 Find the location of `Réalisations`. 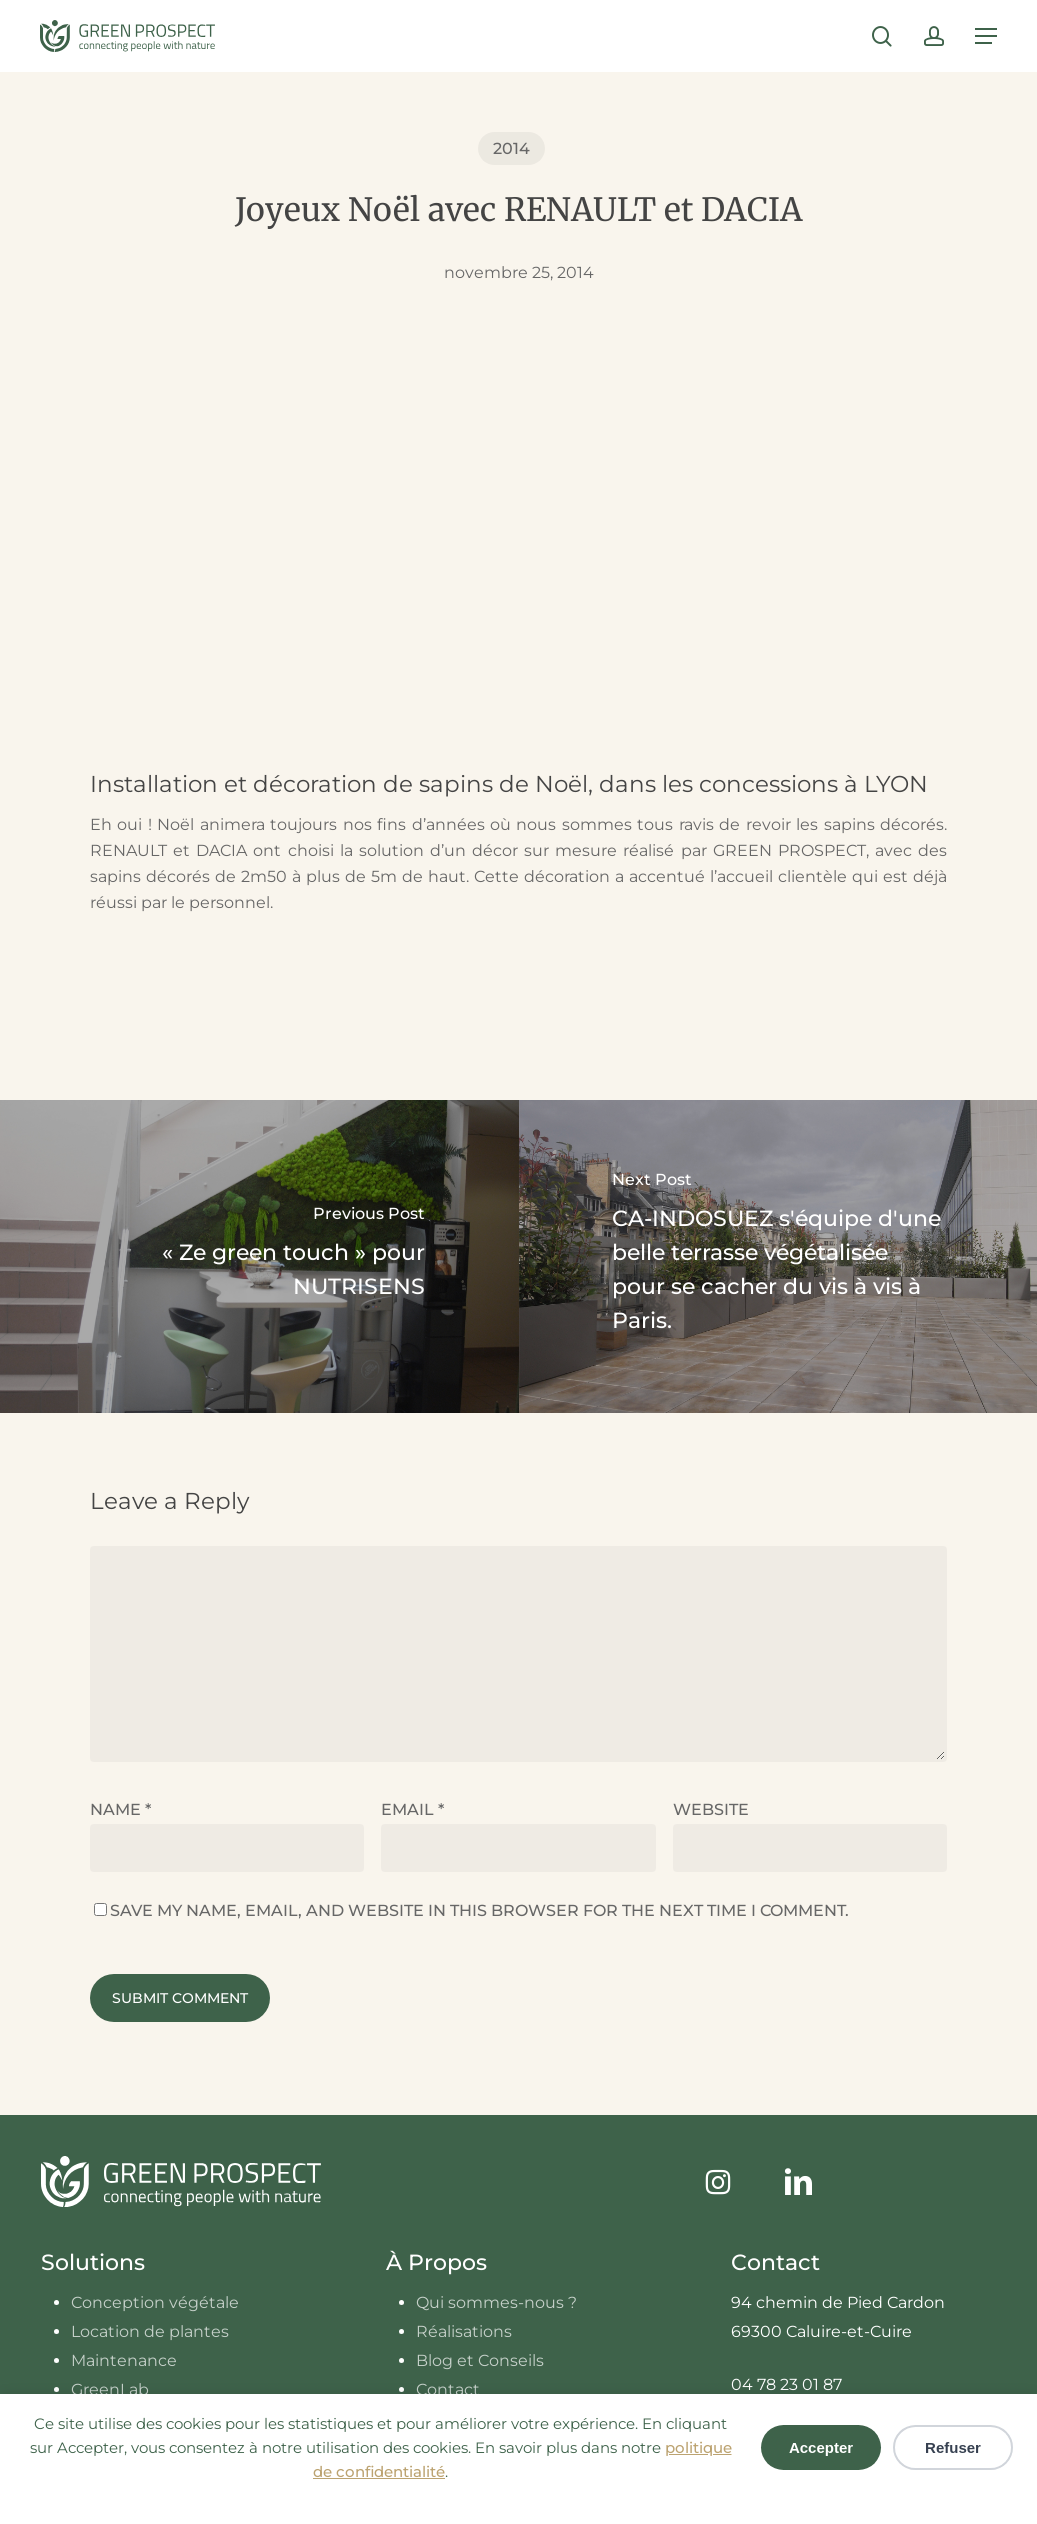

Réalisations is located at coordinates (464, 2331).